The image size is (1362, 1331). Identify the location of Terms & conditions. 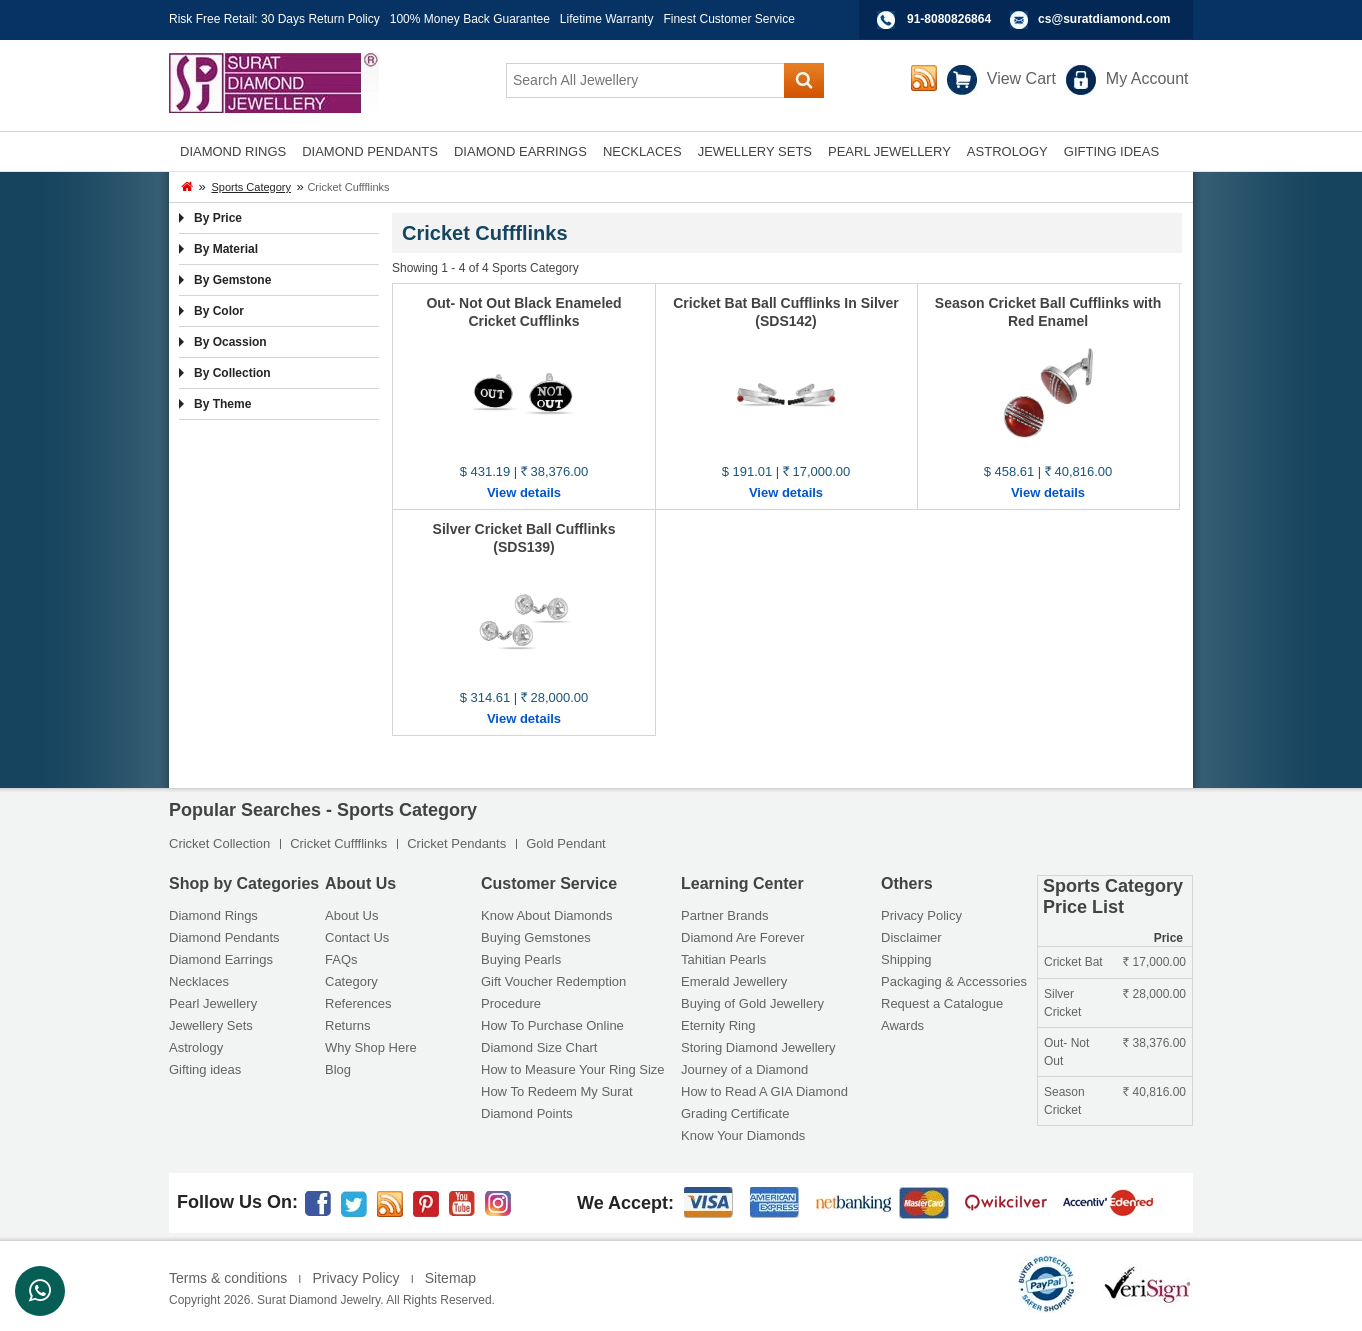
(228, 1278).